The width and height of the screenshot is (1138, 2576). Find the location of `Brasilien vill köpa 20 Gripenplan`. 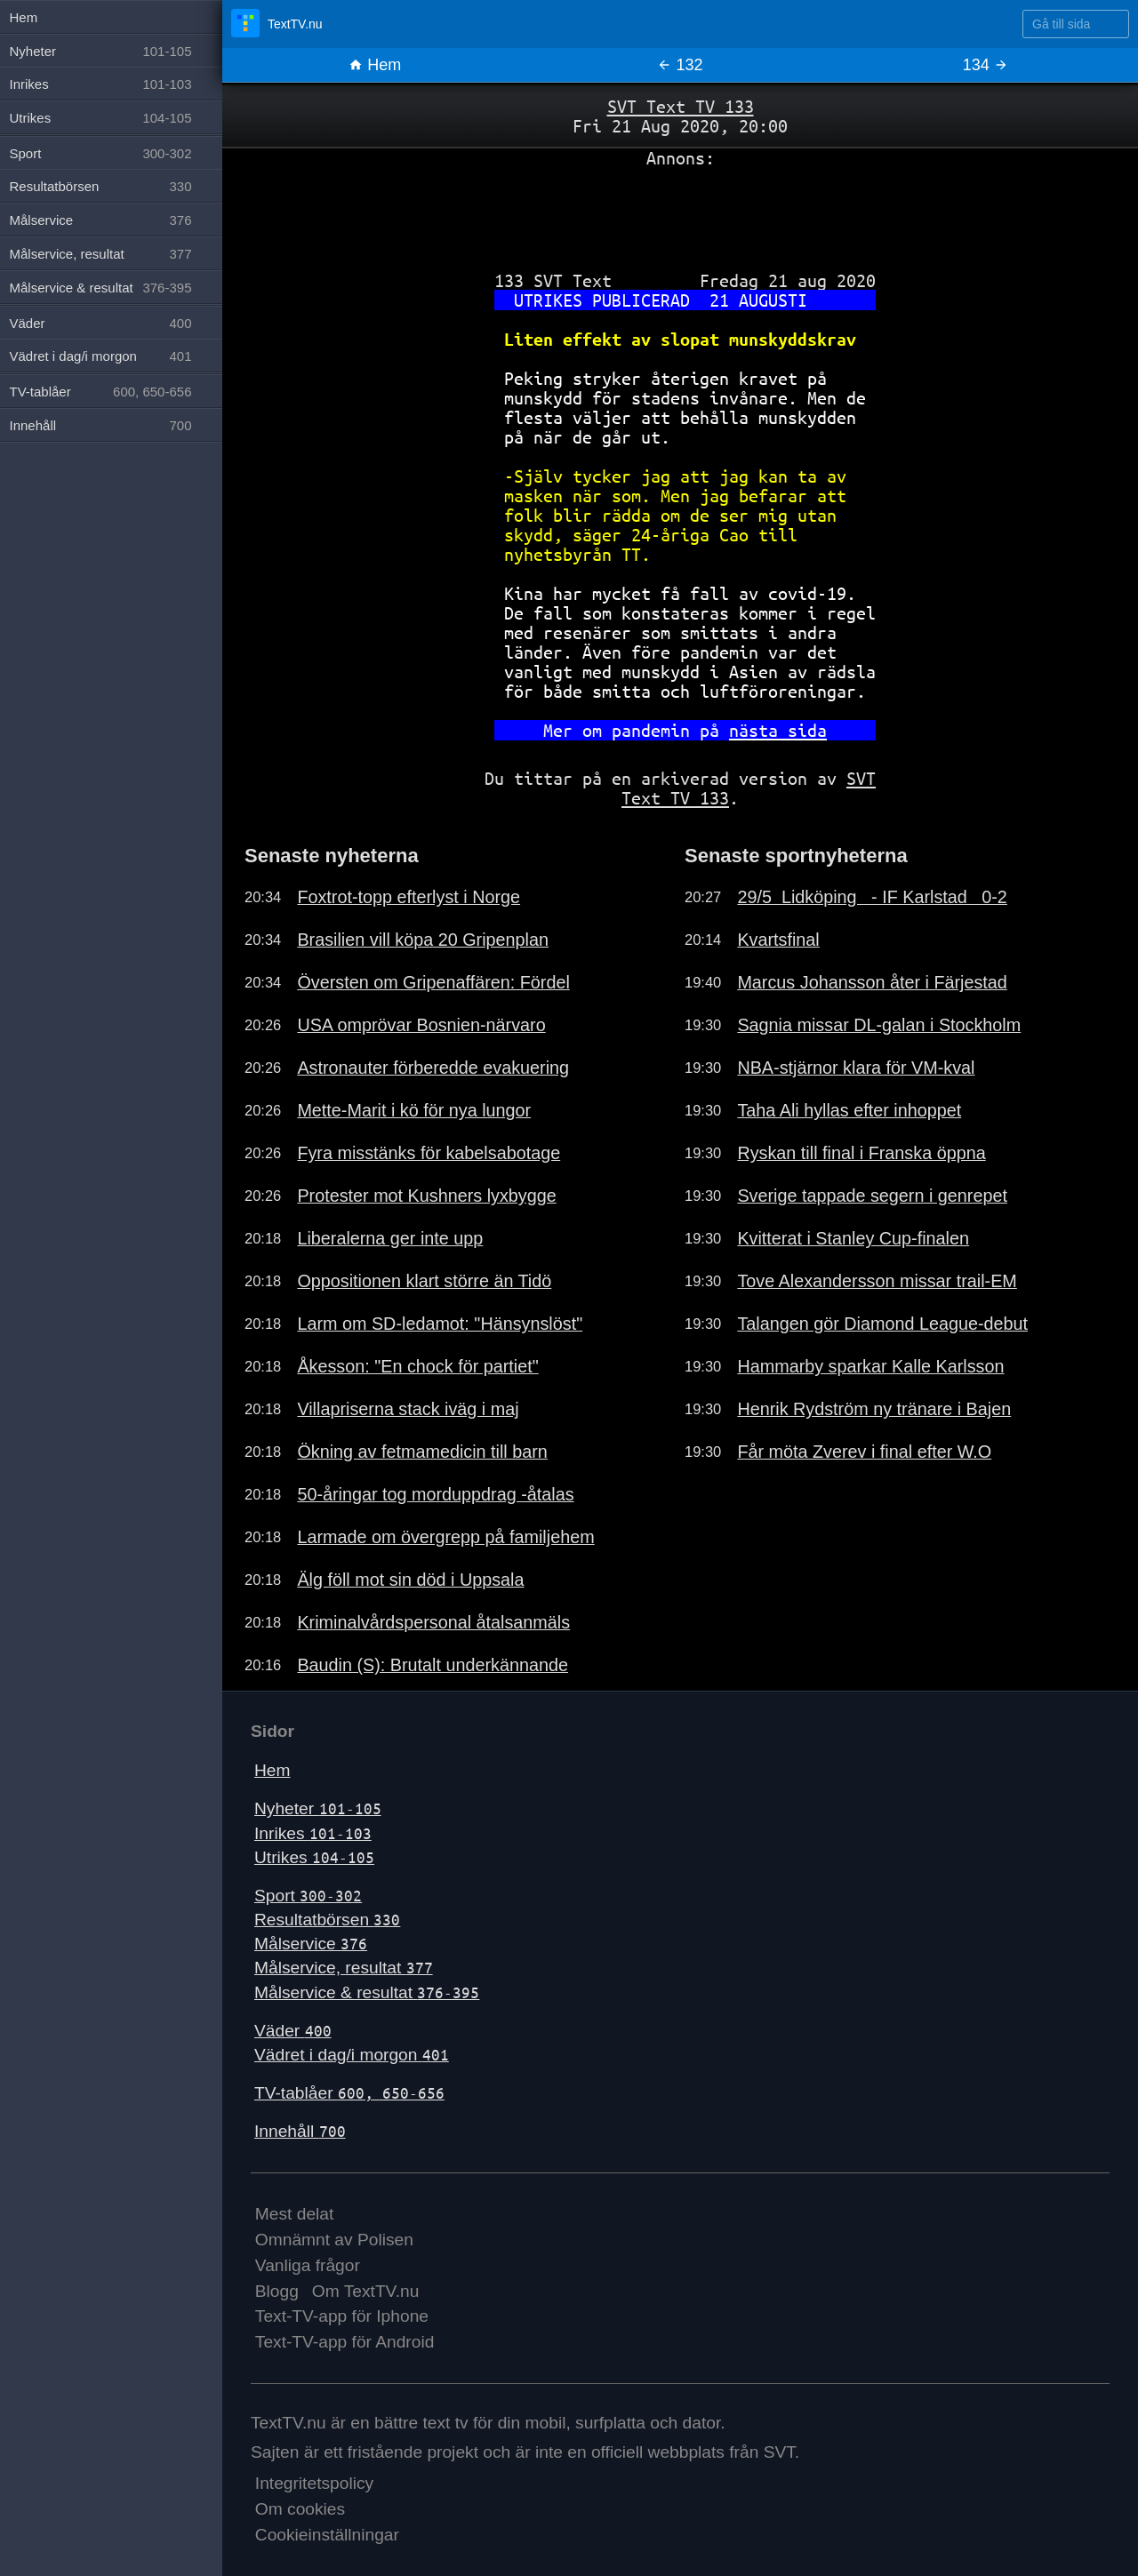

Brasilien vill köpa 20 Gripenplan is located at coordinates (423, 939).